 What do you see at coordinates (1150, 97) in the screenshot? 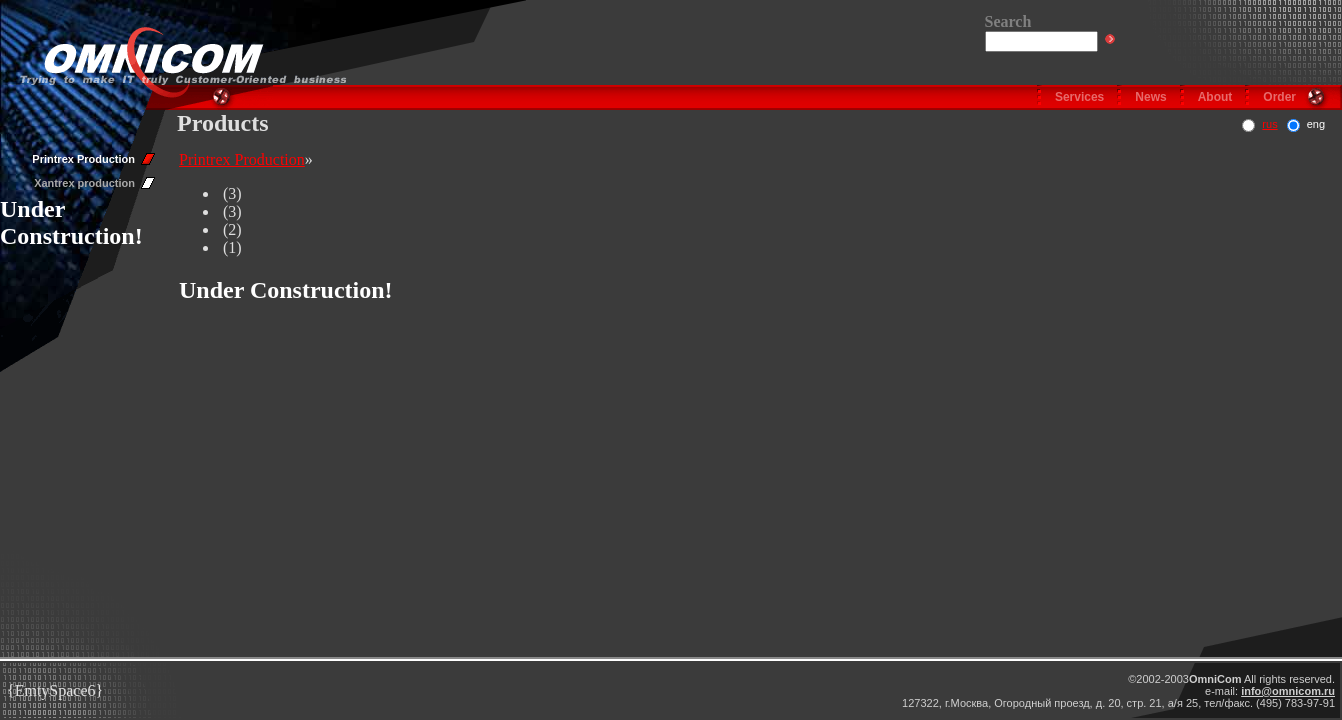
I see `News` at bounding box center [1150, 97].